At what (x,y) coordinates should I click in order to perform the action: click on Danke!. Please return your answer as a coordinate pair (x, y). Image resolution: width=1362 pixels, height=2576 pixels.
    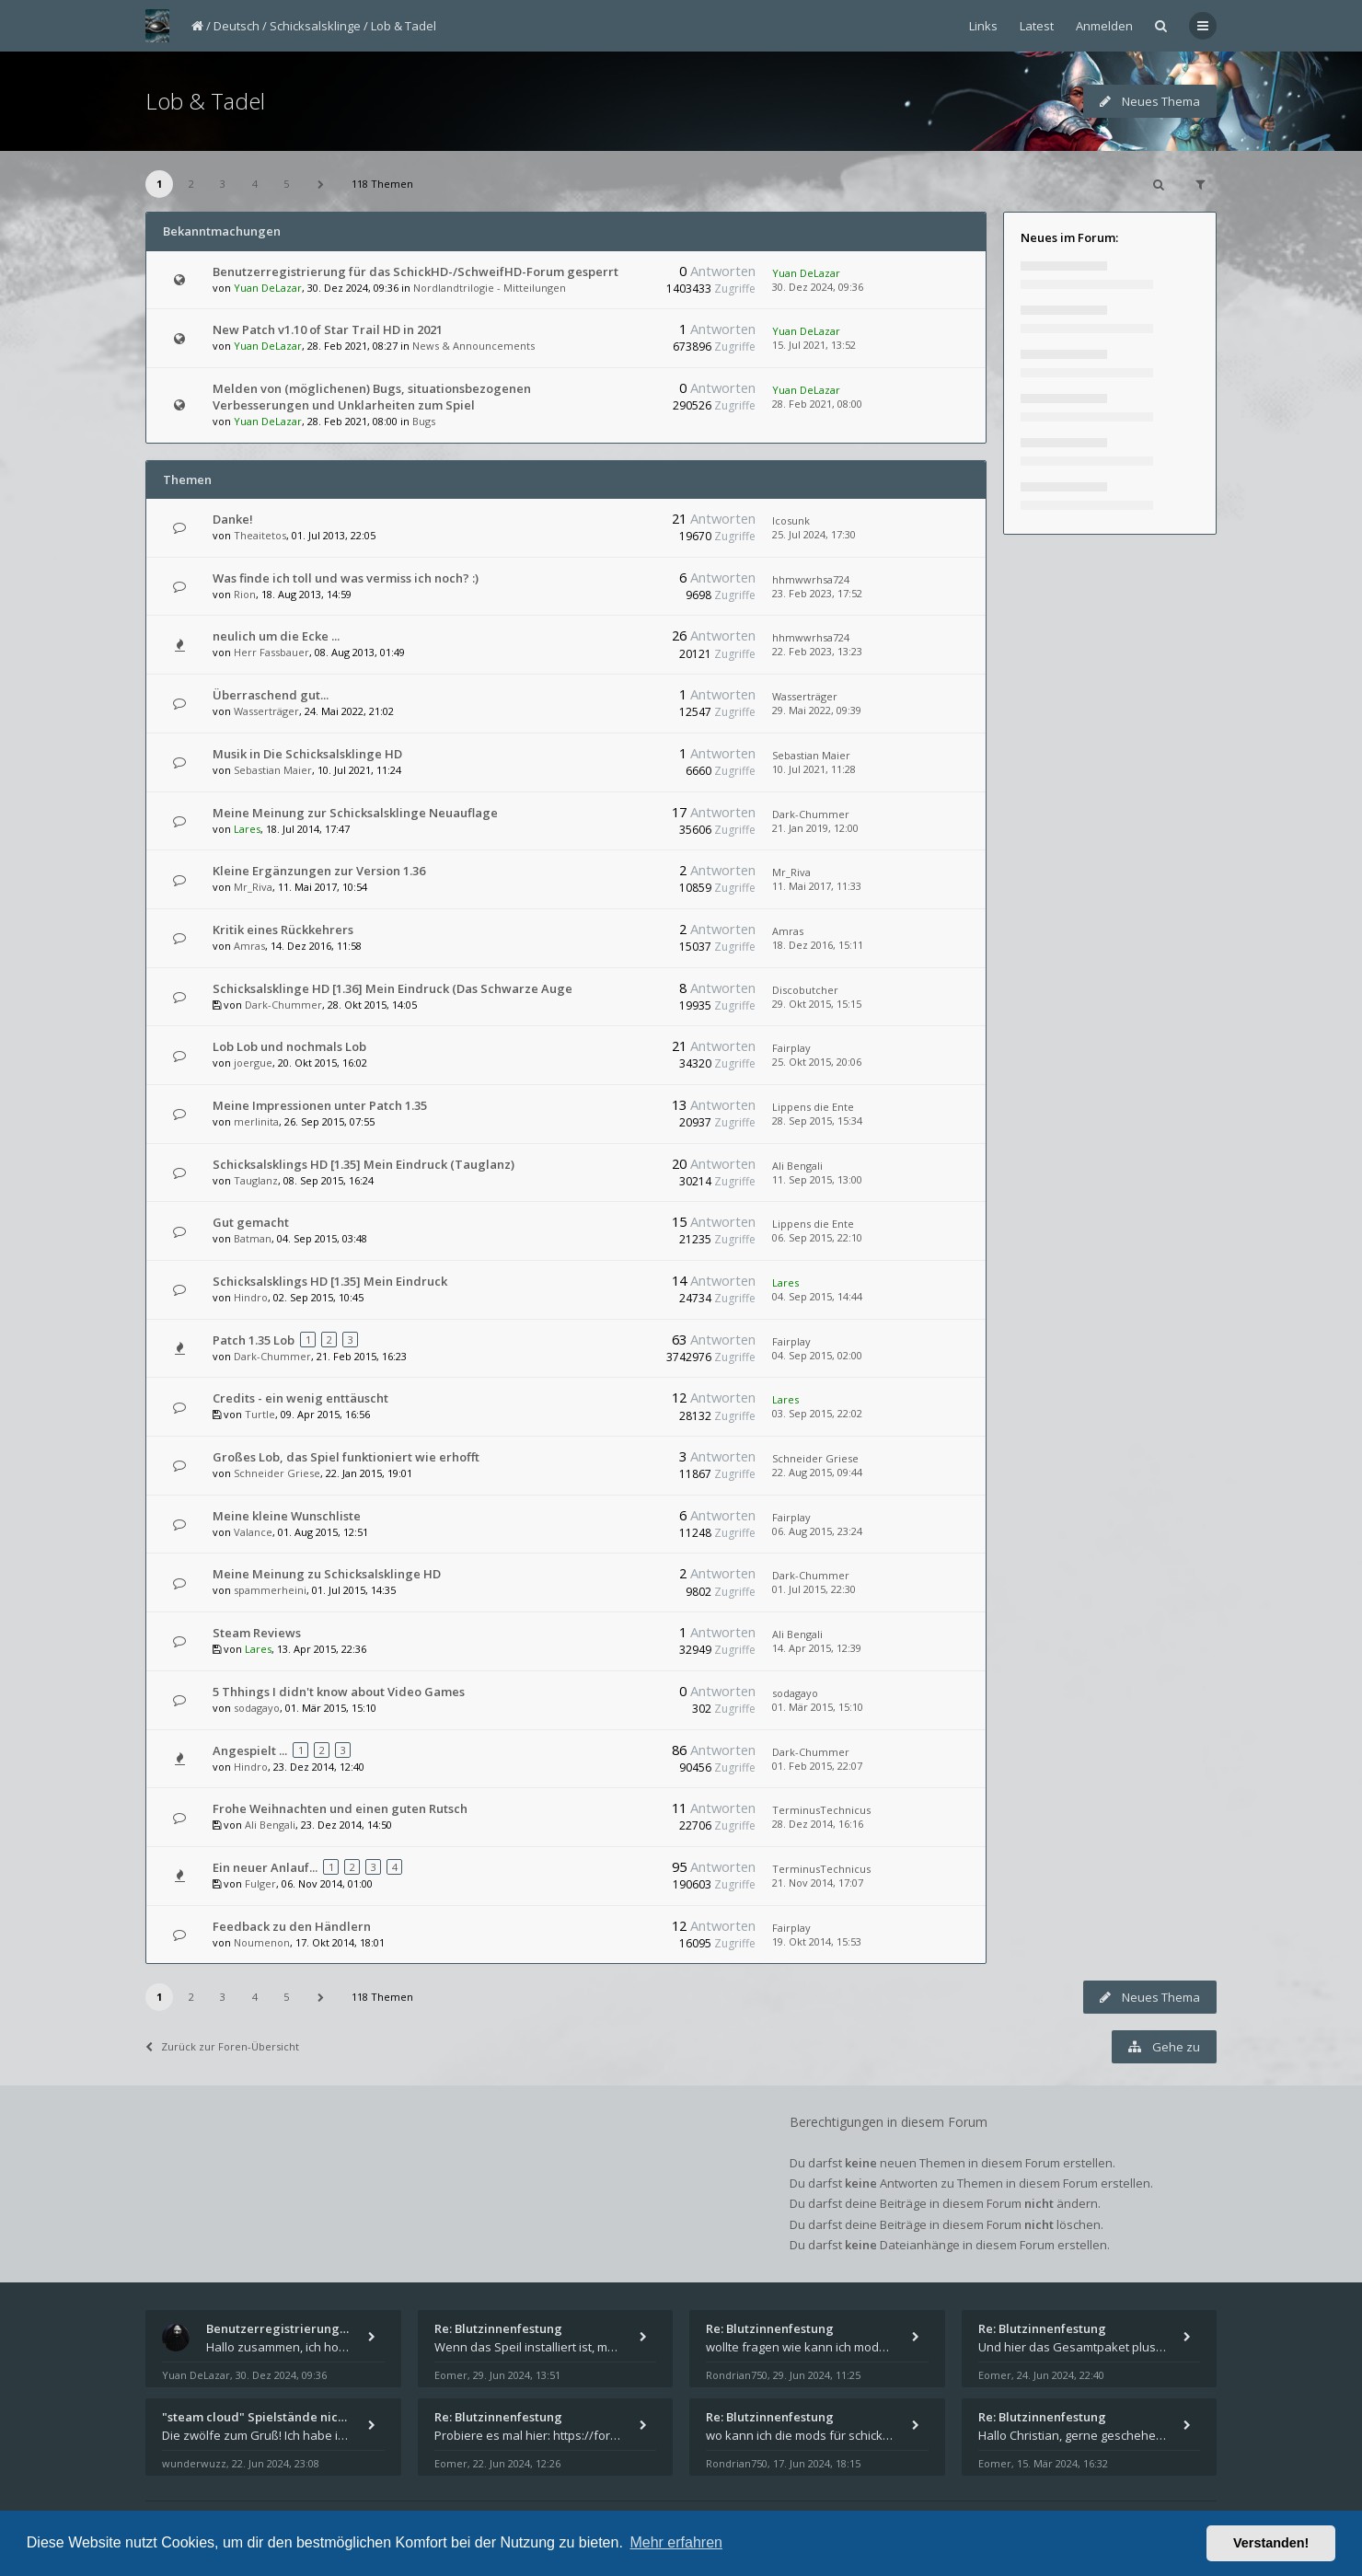
    Looking at the image, I should click on (233, 519).